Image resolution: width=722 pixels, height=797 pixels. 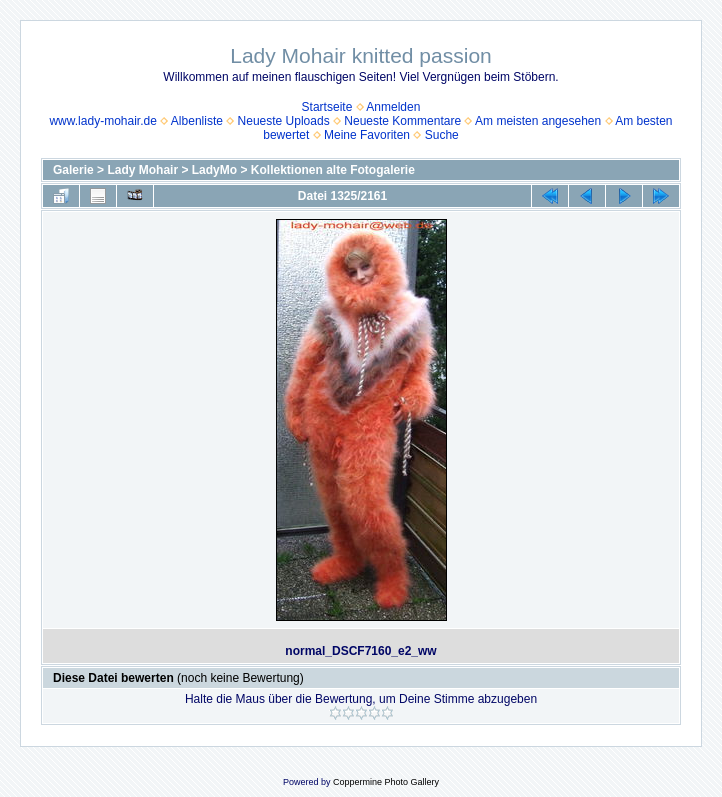 I want to click on Kollektionen alte Fotogalerie, so click(x=333, y=170).